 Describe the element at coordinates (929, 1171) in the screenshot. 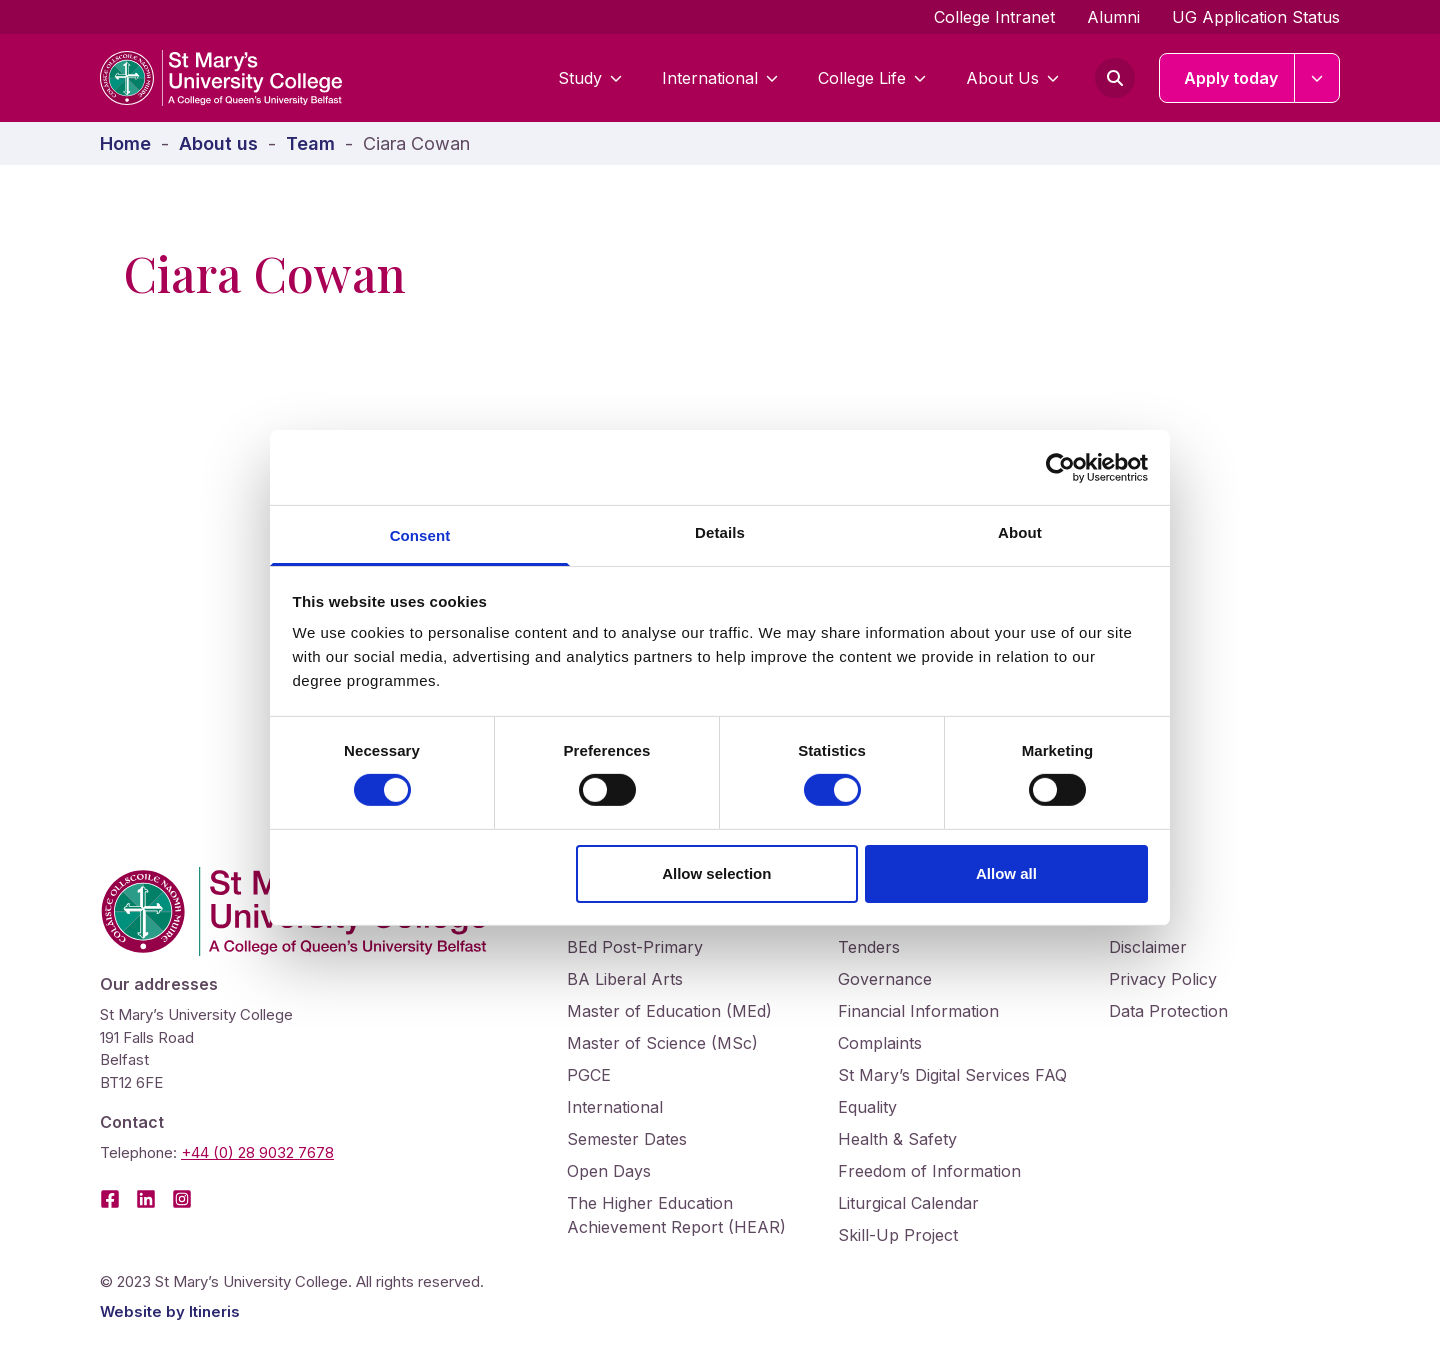

I see `Freedom of Information` at that location.